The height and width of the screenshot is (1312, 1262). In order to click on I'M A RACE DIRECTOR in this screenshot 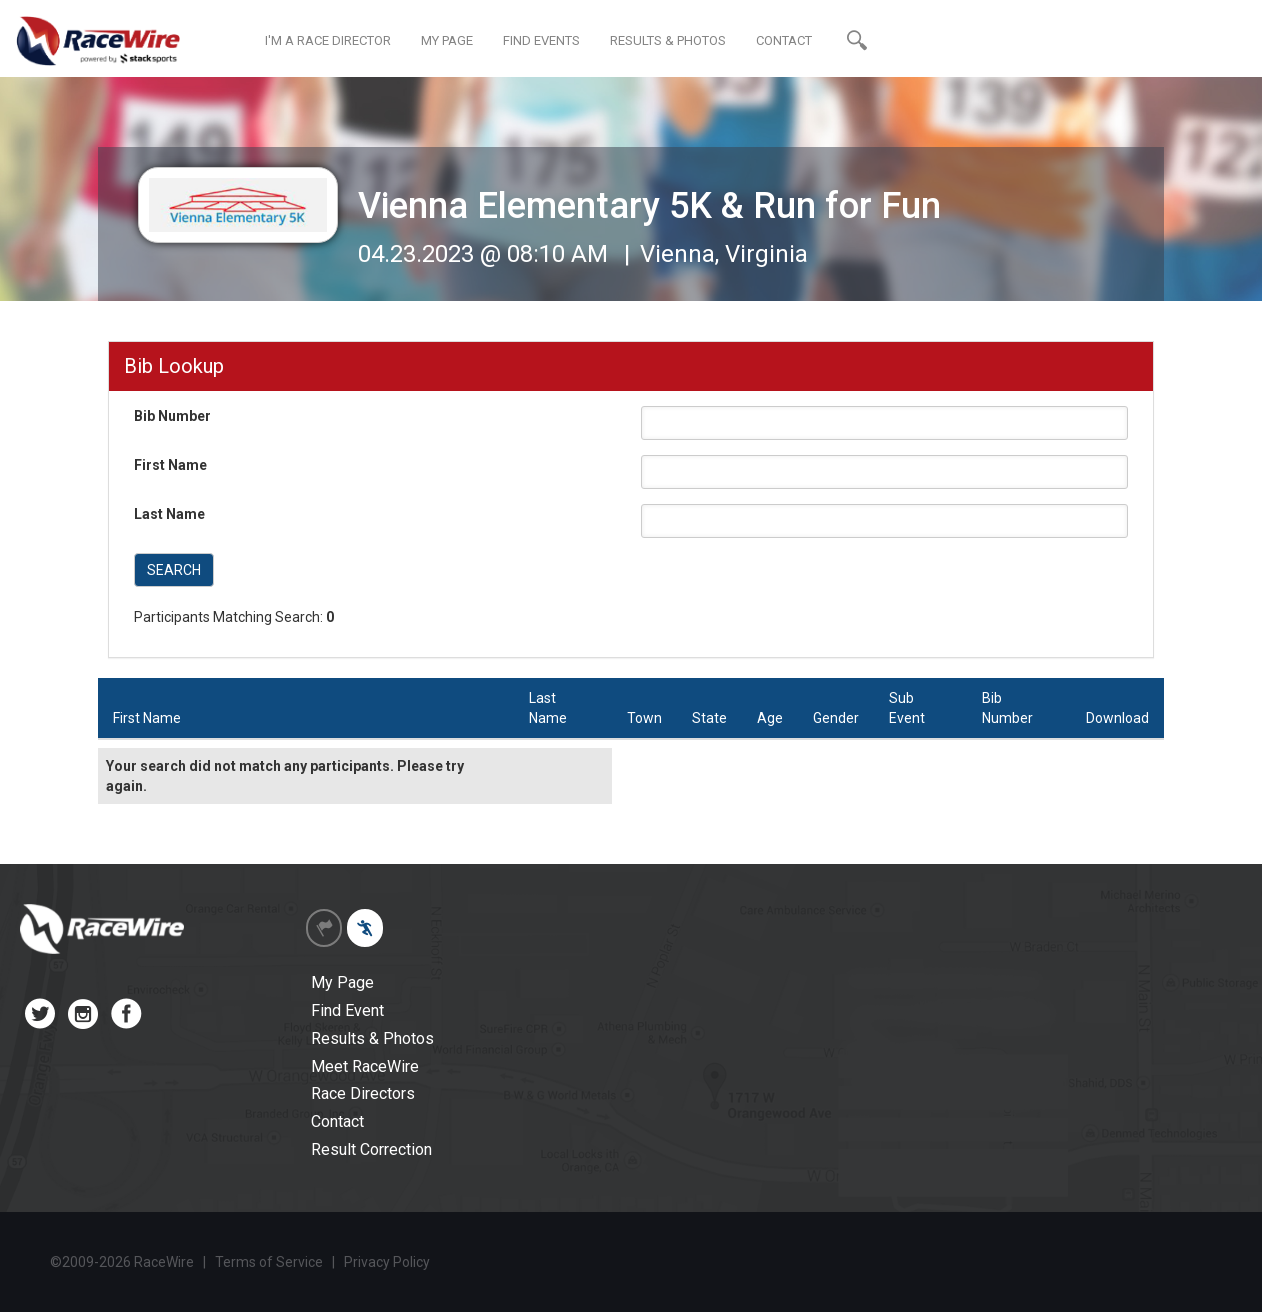, I will do `click(328, 40)`.